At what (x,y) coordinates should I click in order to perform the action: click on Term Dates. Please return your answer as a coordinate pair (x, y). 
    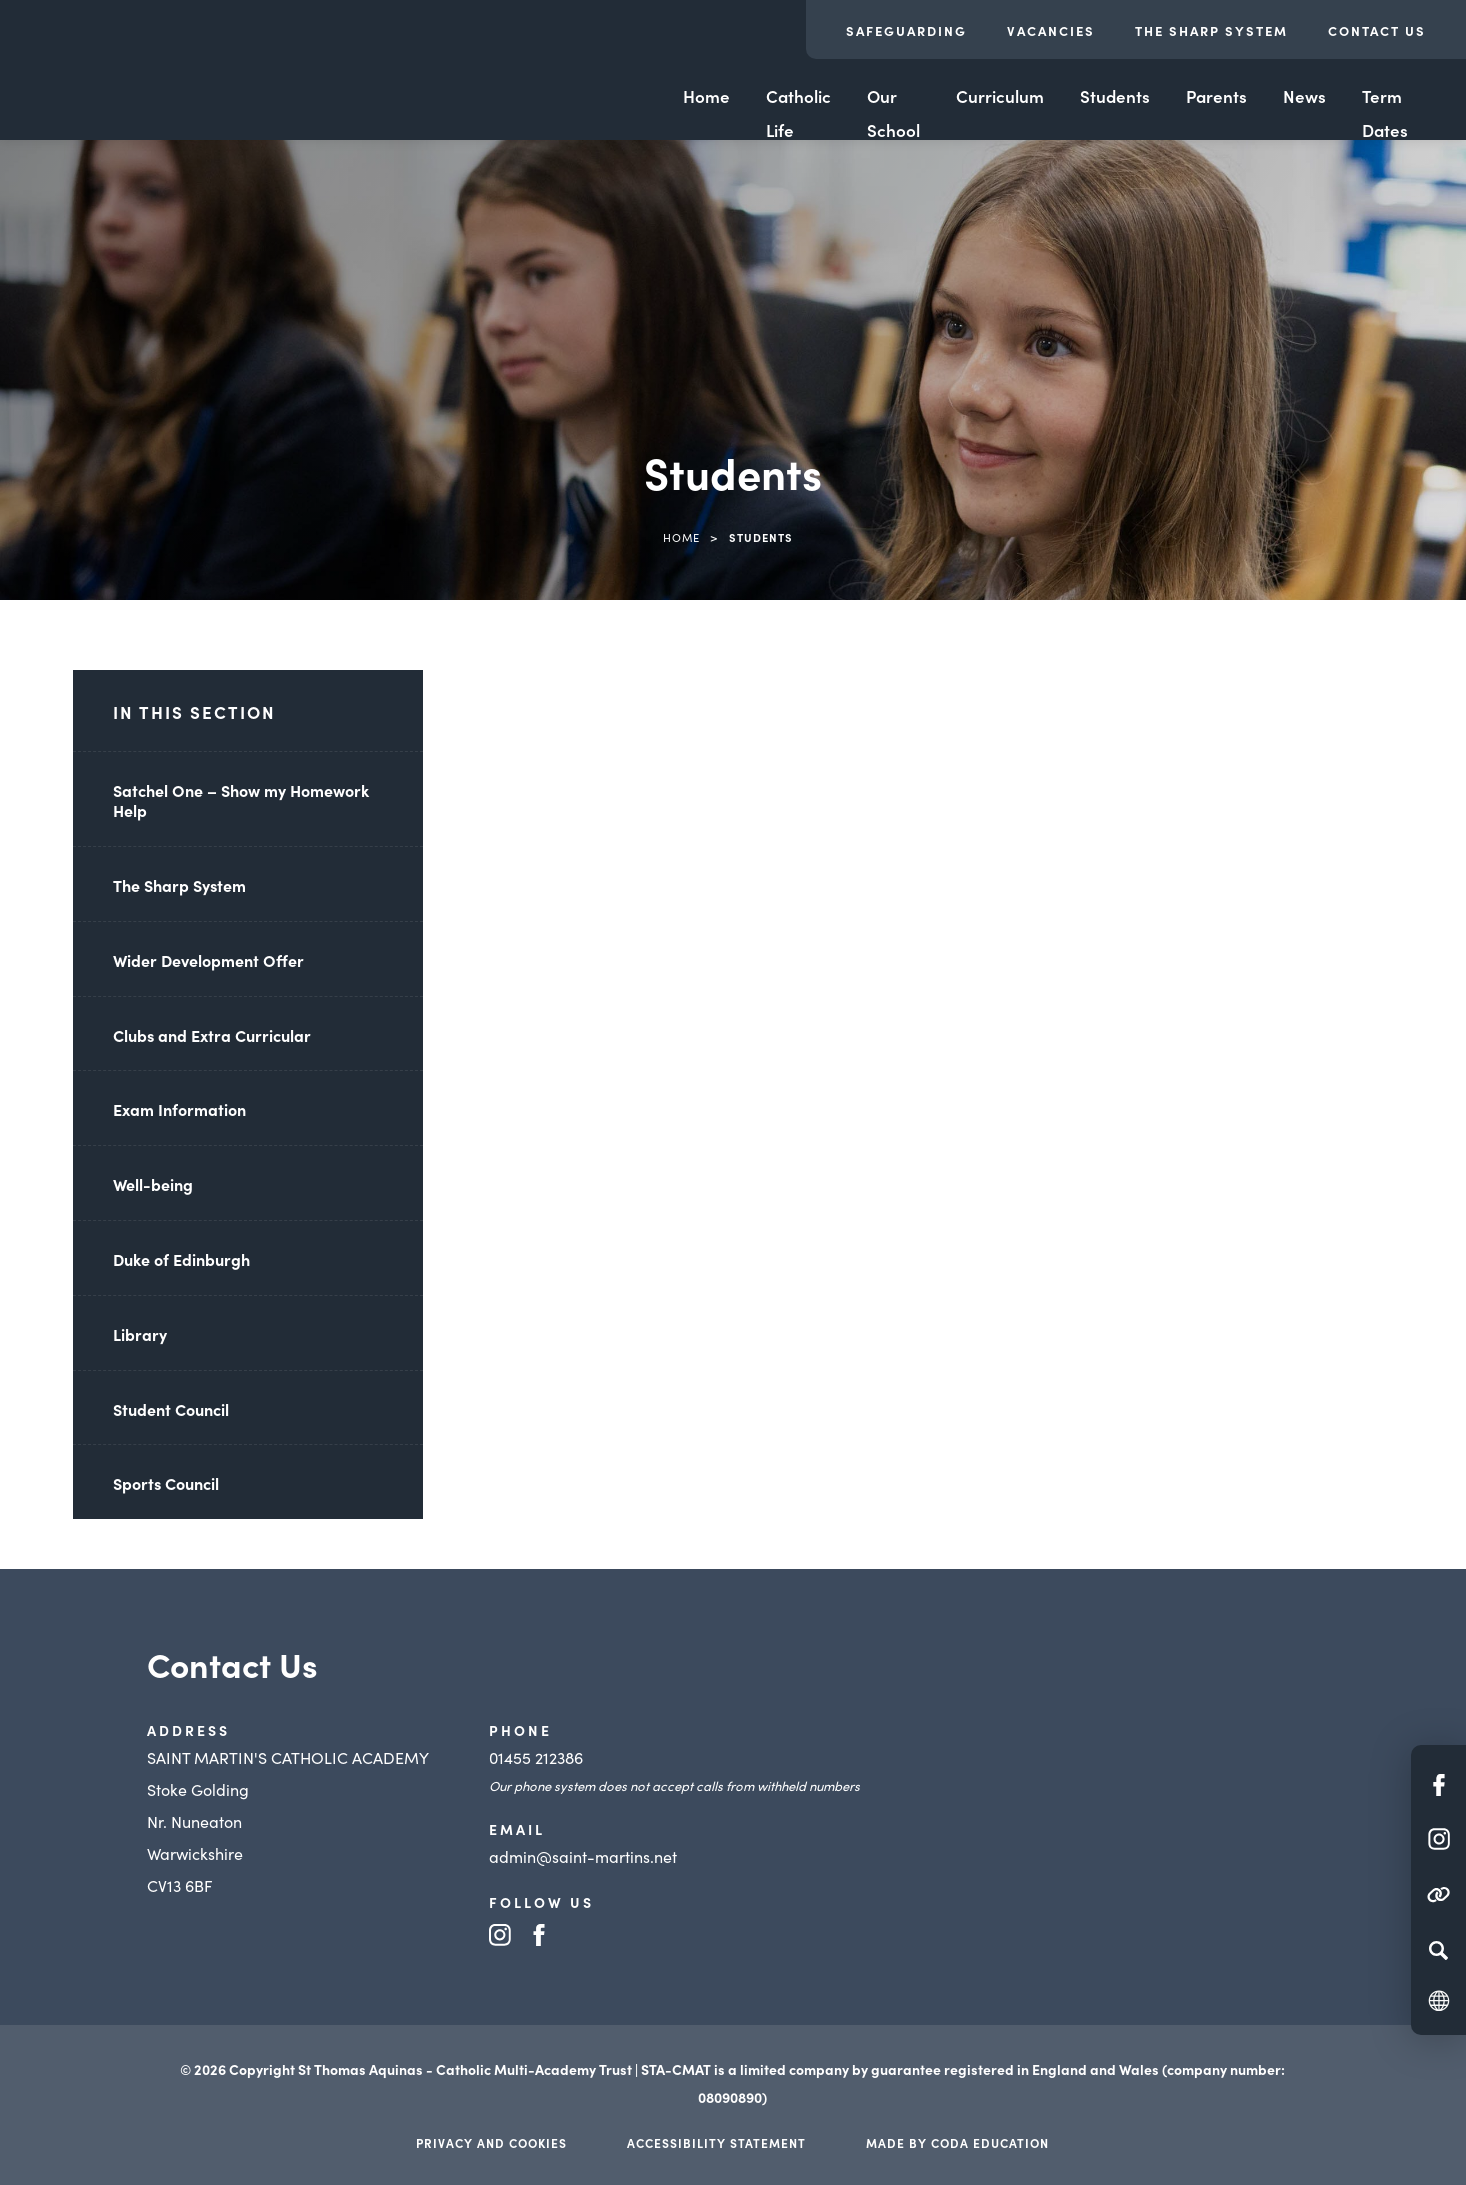
    Looking at the image, I should click on (1385, 113).